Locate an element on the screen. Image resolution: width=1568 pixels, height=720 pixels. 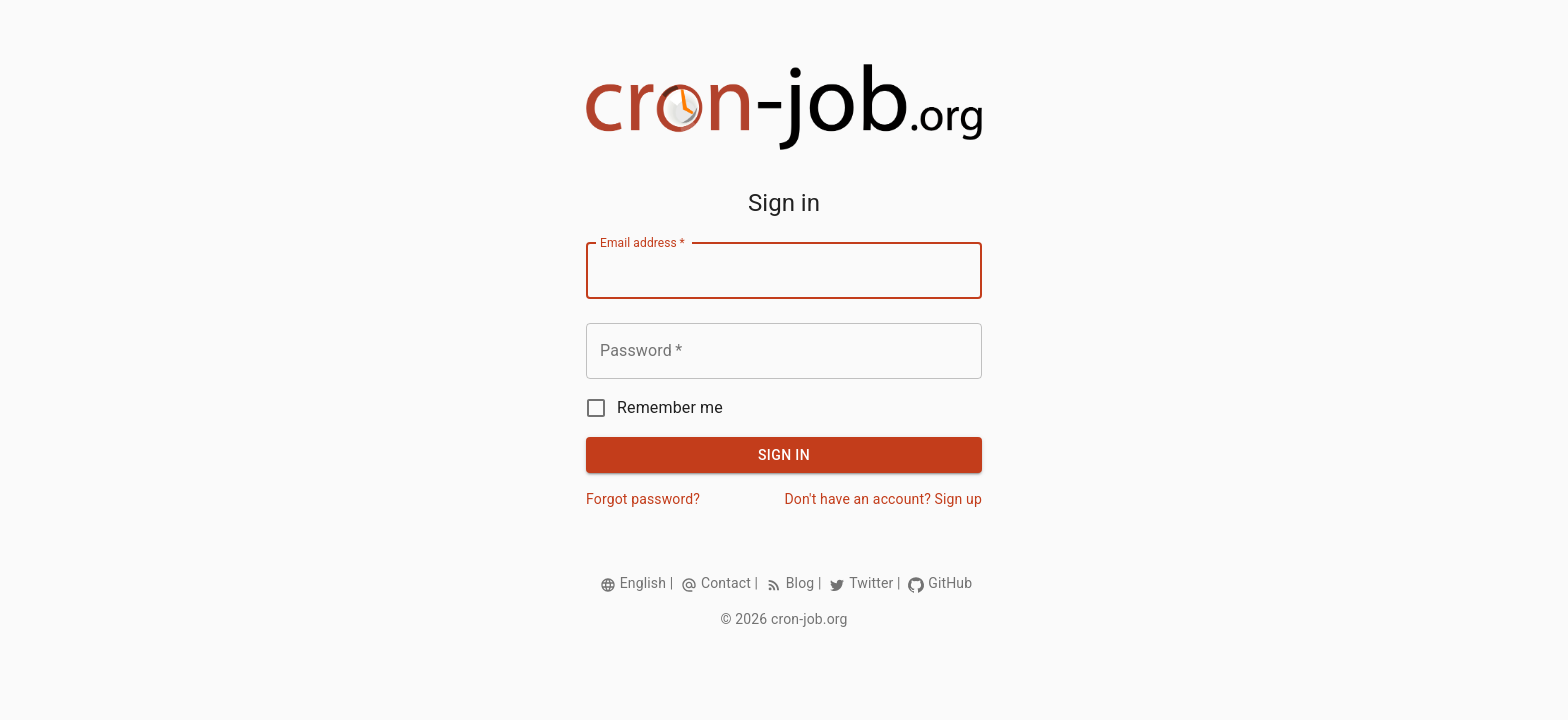
Twitter is located at coordinates (871, 583).